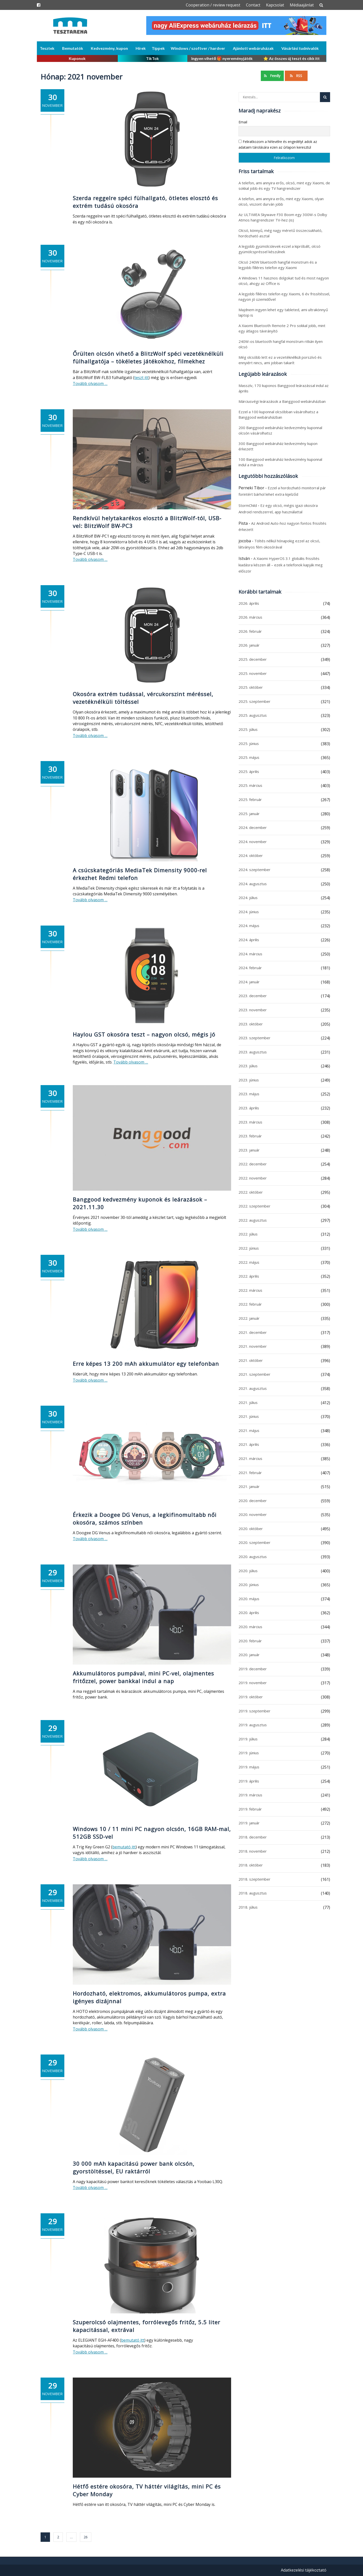  What do you see at coordinates (158, 48) in the screenshot?
I see `Tippek` at bounding box center [158, 48].